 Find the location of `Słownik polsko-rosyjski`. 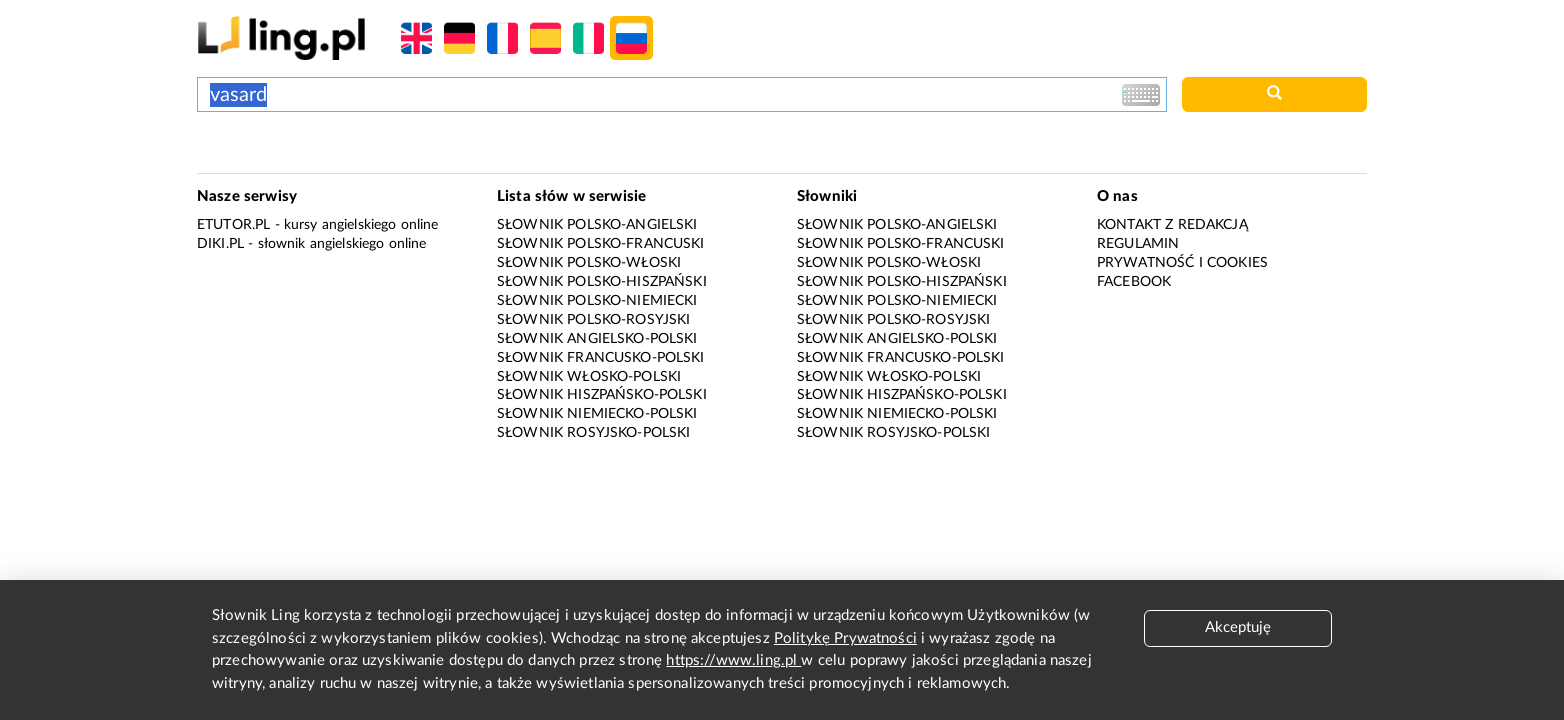

Słownik polsko-rosyjski is located at coordinates (593, 320).